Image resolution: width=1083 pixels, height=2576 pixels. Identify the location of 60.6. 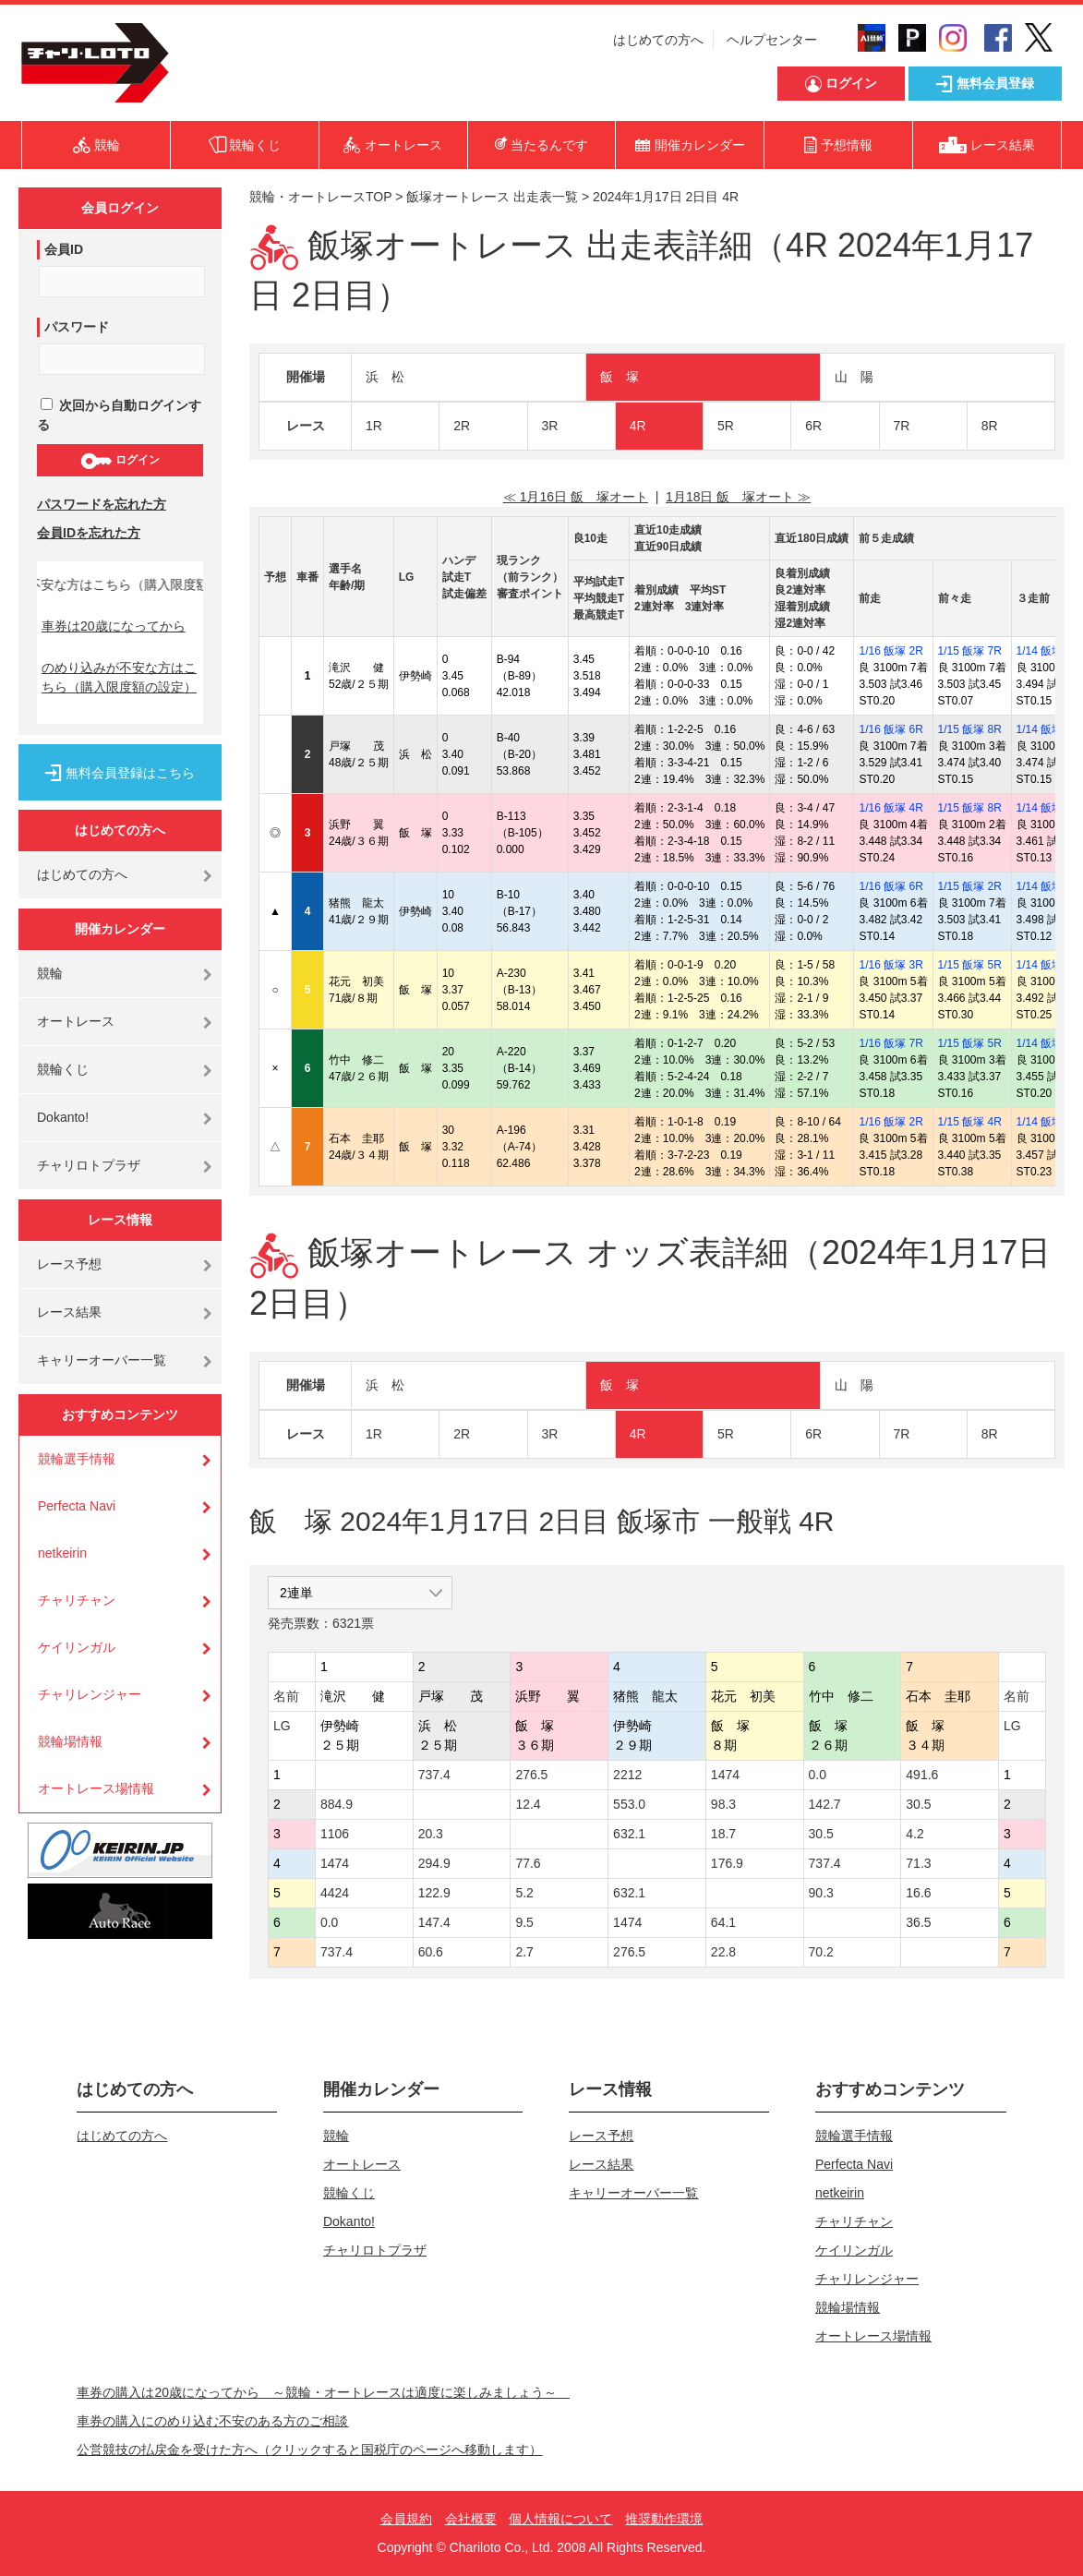
(430, 1951).